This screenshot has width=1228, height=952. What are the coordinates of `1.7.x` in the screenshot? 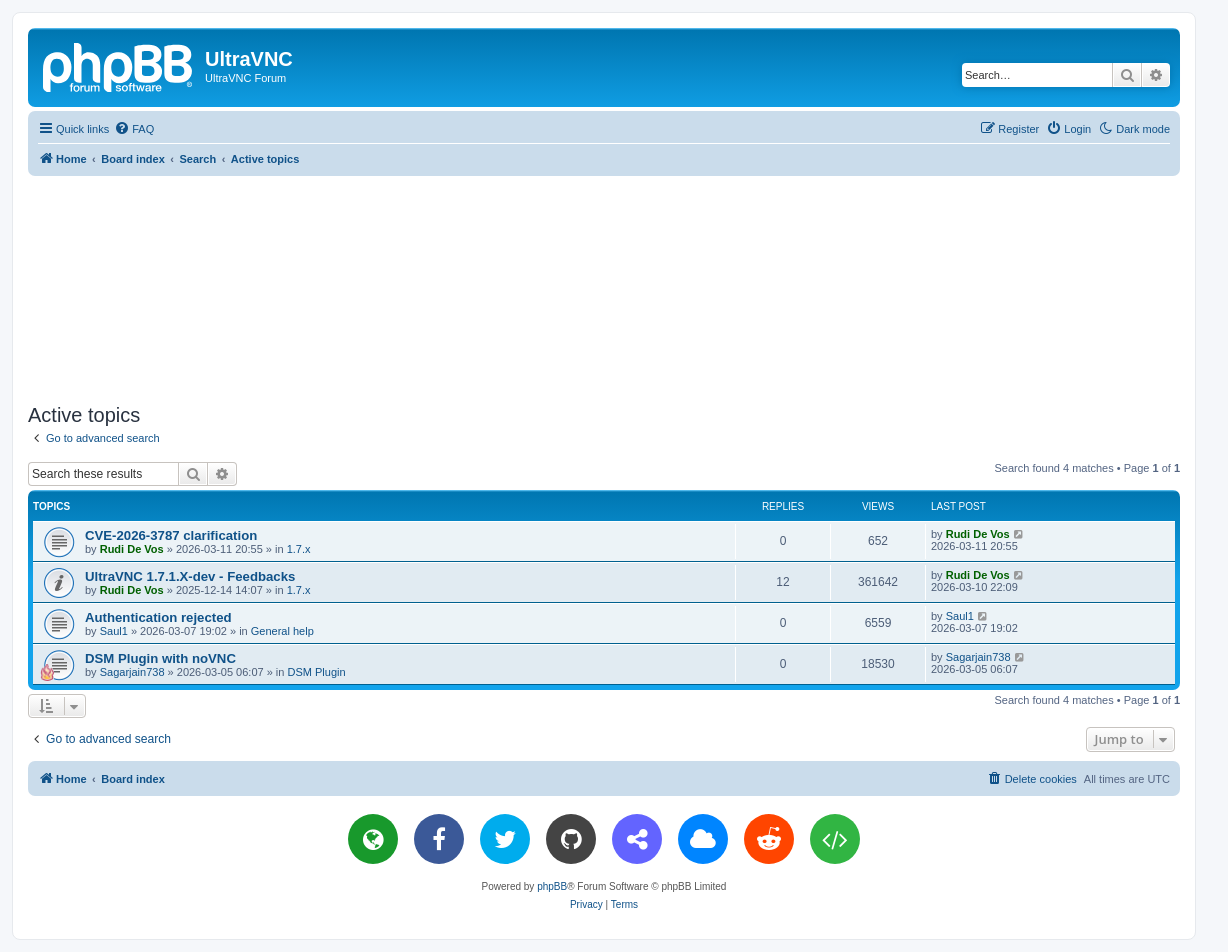 It's located at (299, 549).